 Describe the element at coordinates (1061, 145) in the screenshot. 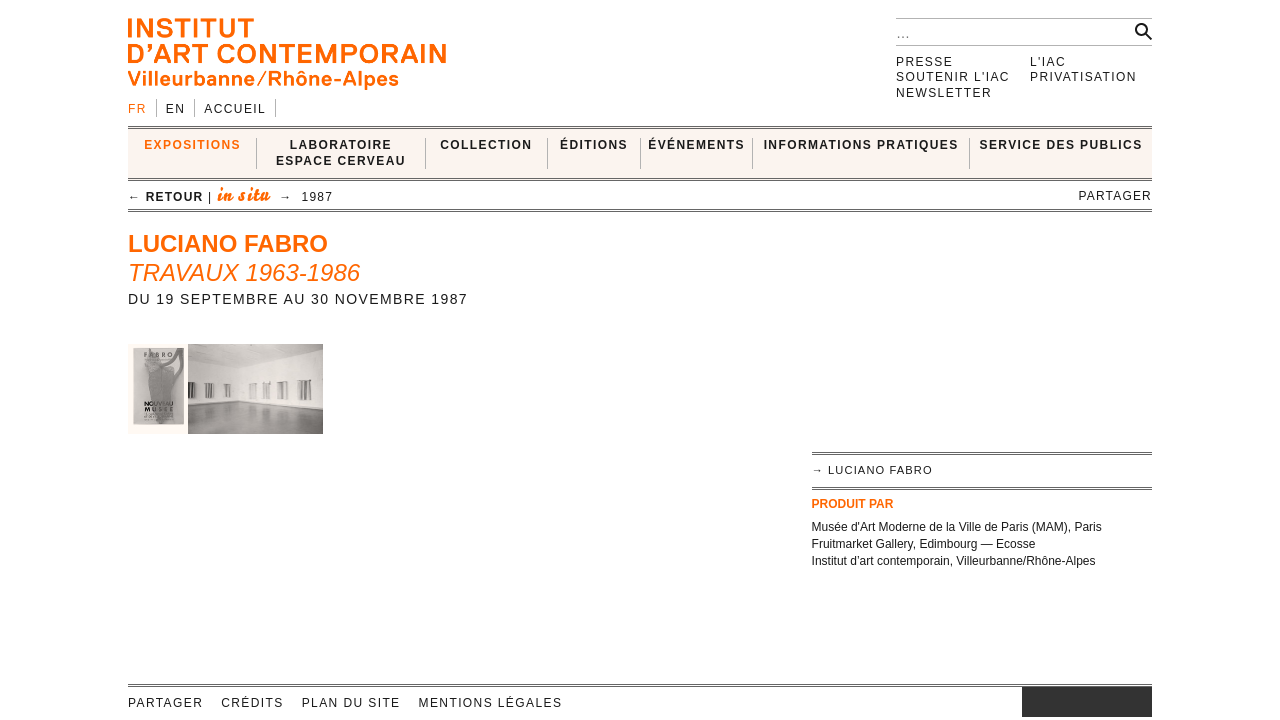

I see `SERVICE DES PUBLICS` at that location.